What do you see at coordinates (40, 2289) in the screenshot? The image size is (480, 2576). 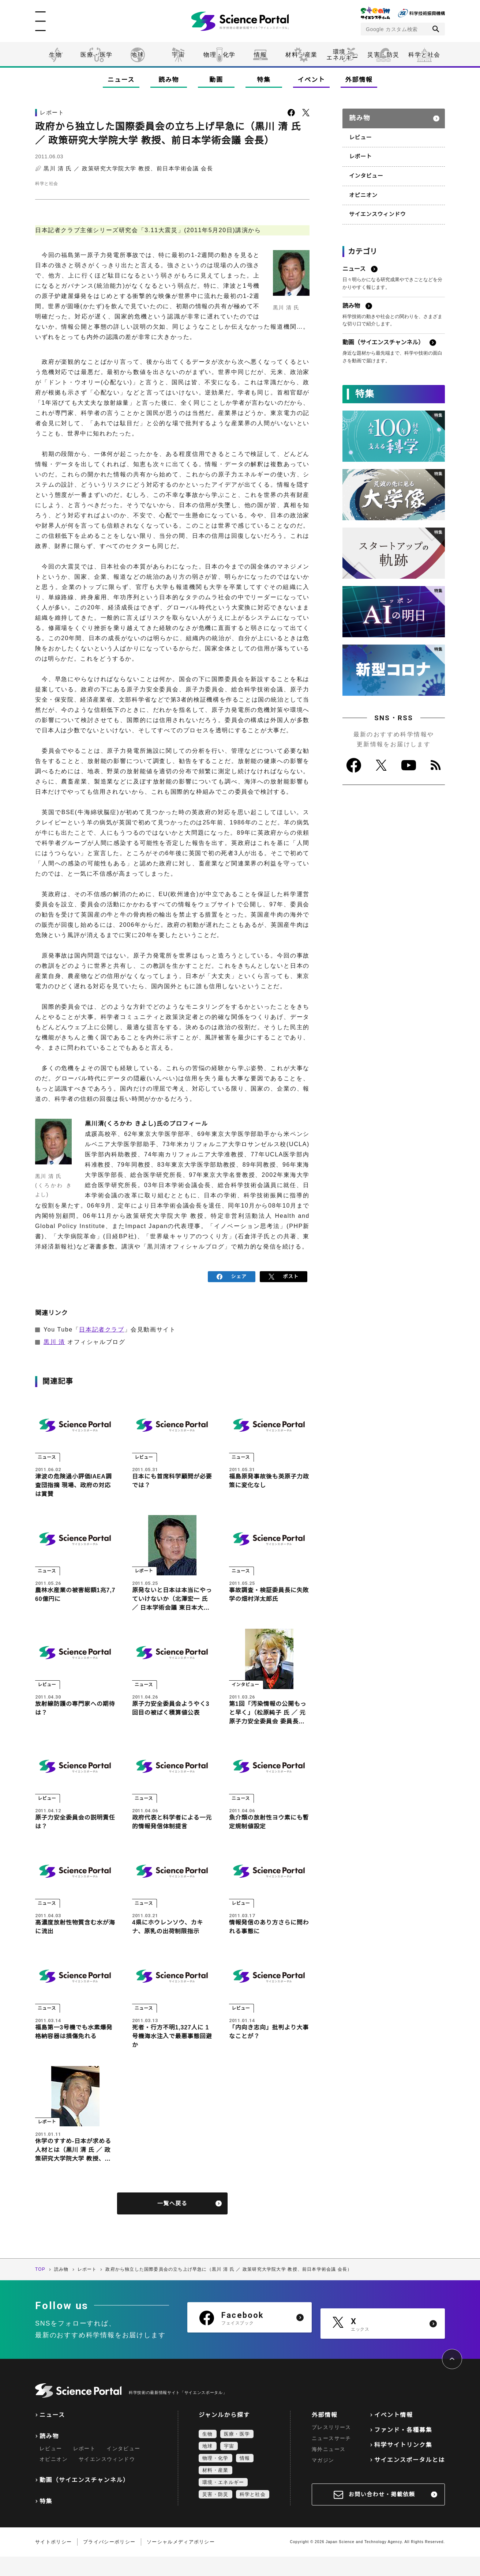 I see `TOP` at bounding box center [40, 2289].